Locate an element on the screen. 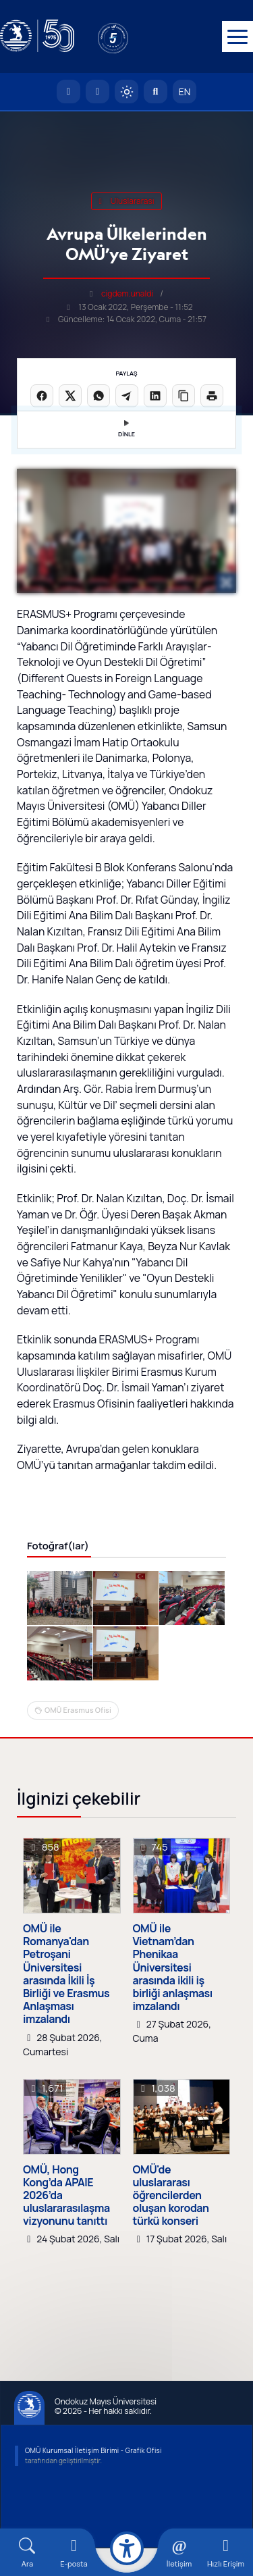  [WhatsApp'ta paylaş] is located at coordinates (98, 397).